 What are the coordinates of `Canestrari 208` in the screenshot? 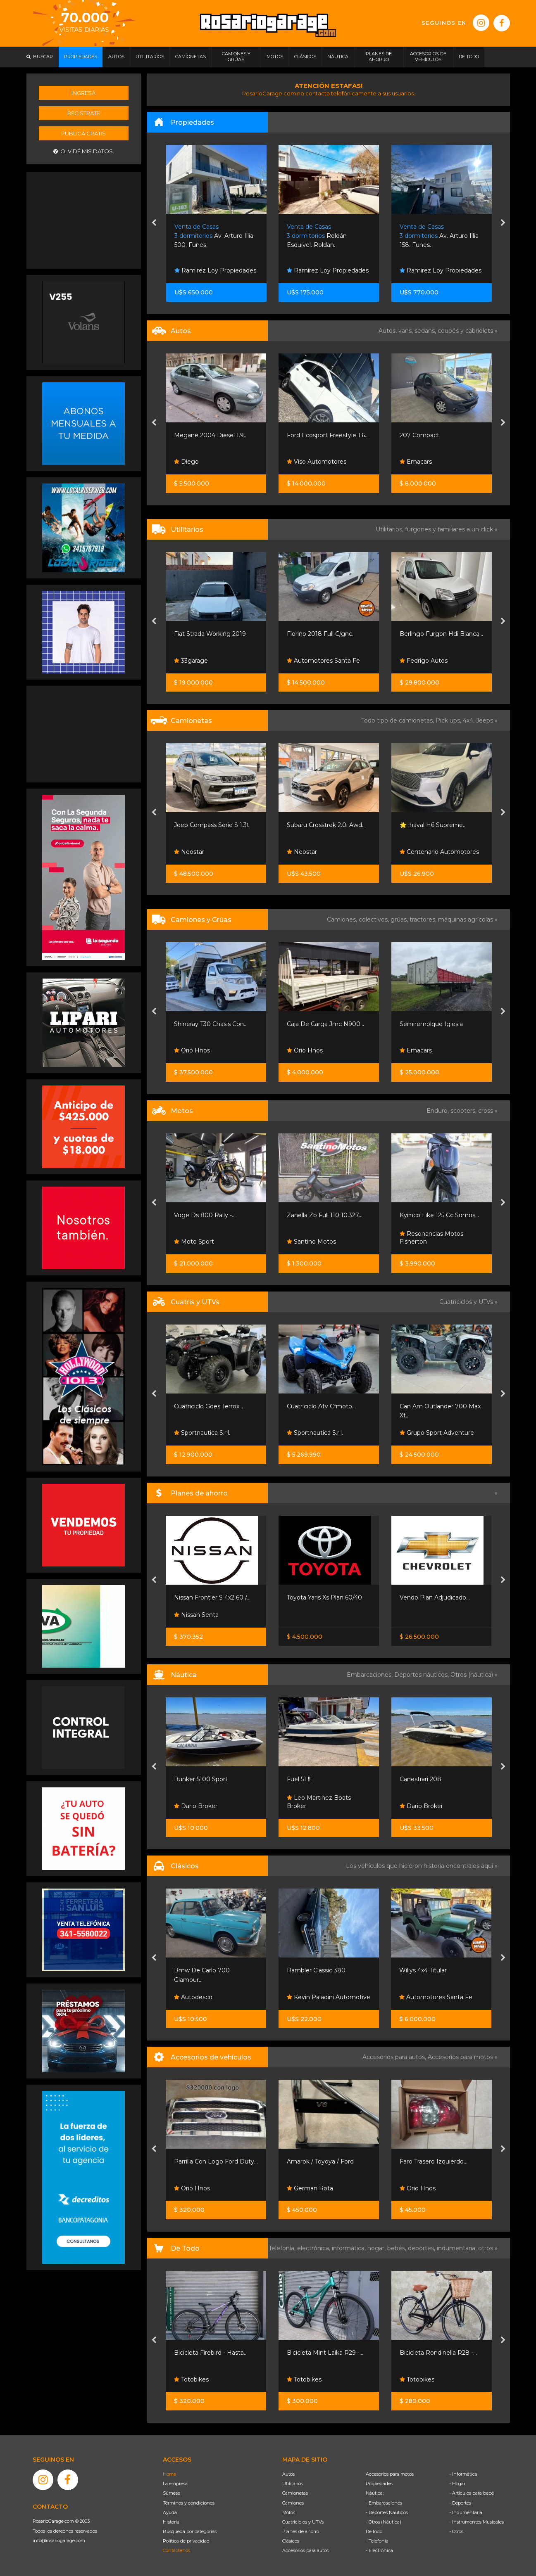 It's located at (420, 1779).